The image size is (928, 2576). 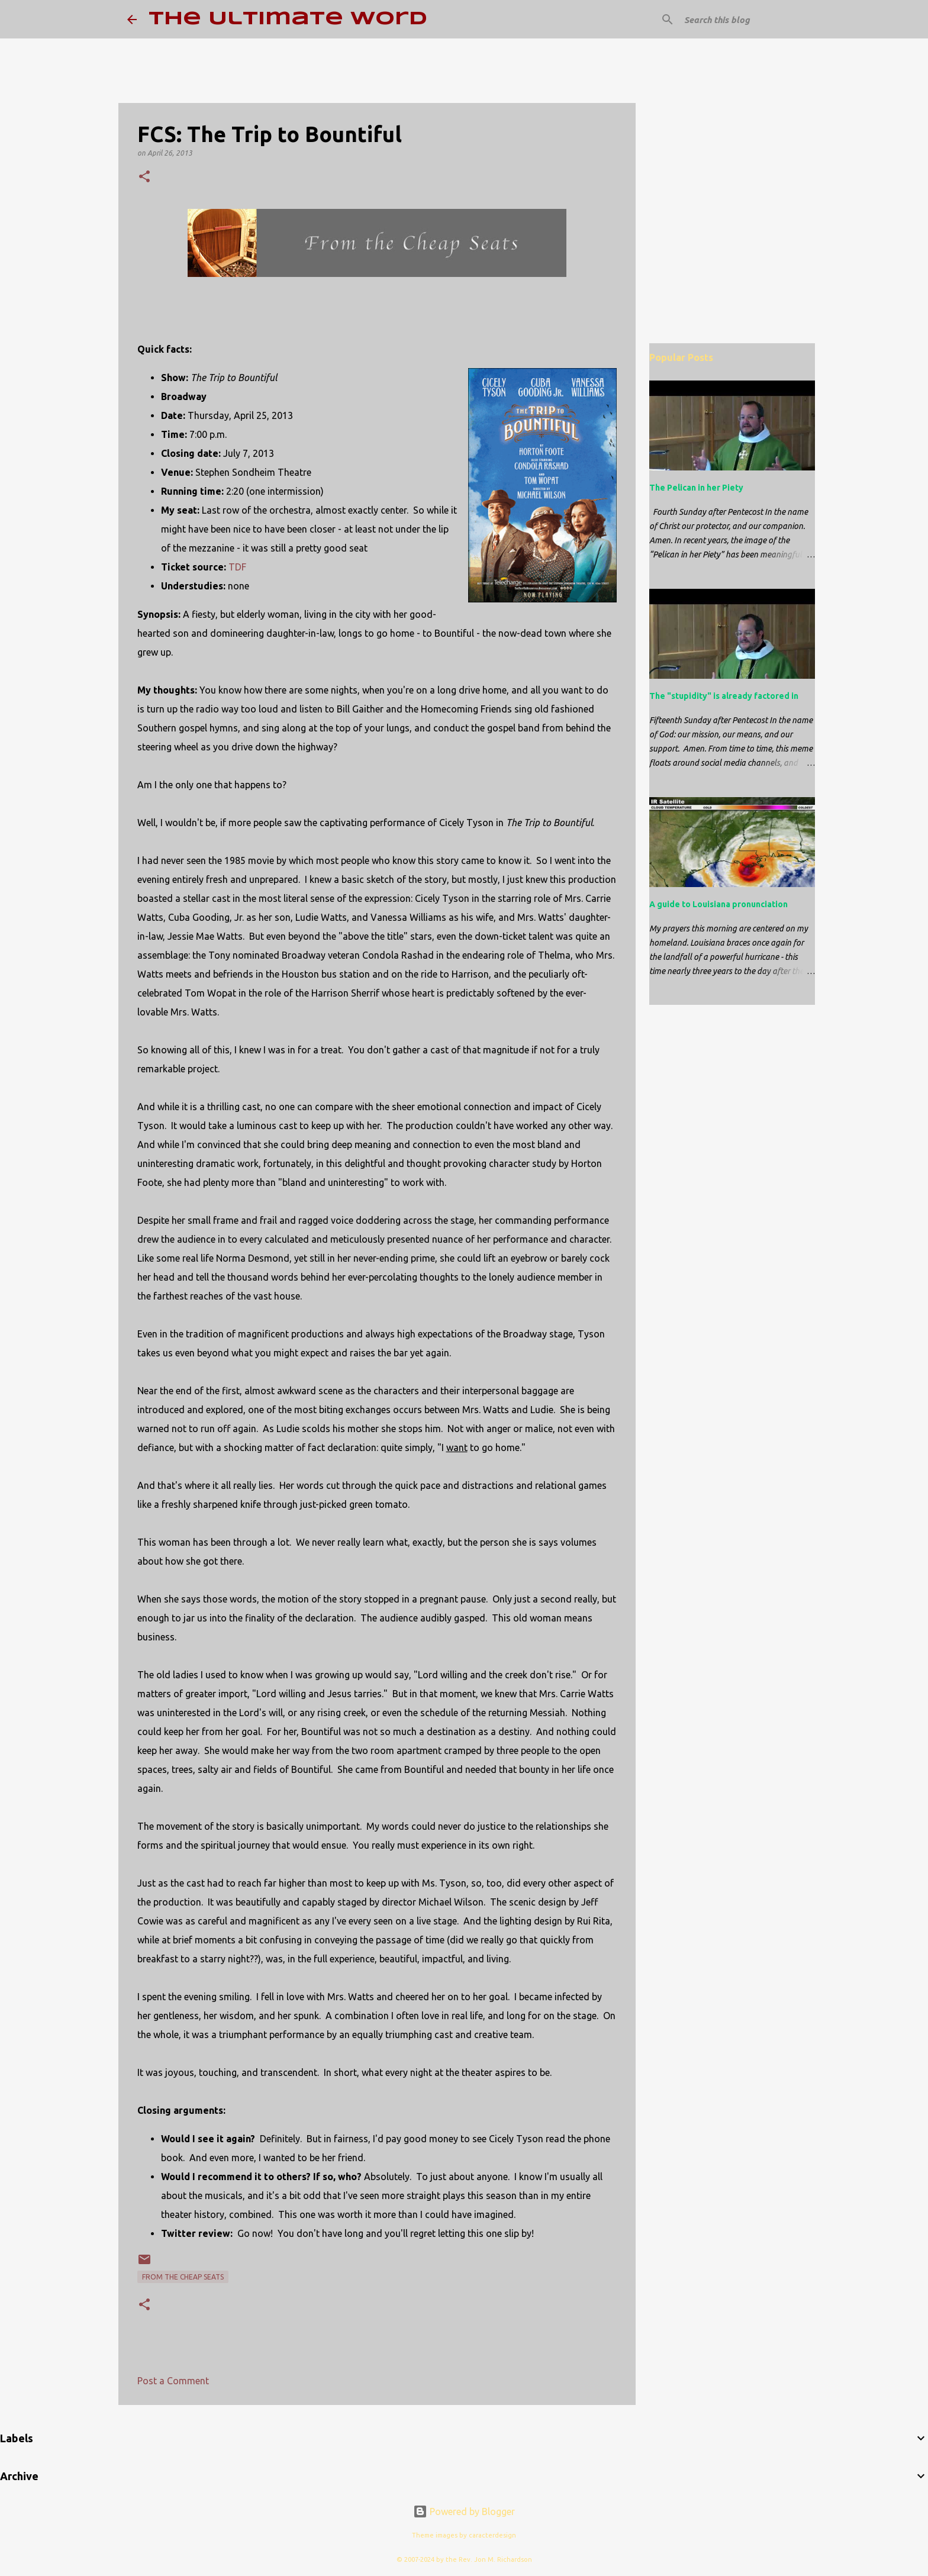 I want to click on The "stupidity" is already factored in, so click(x=723, y=696).